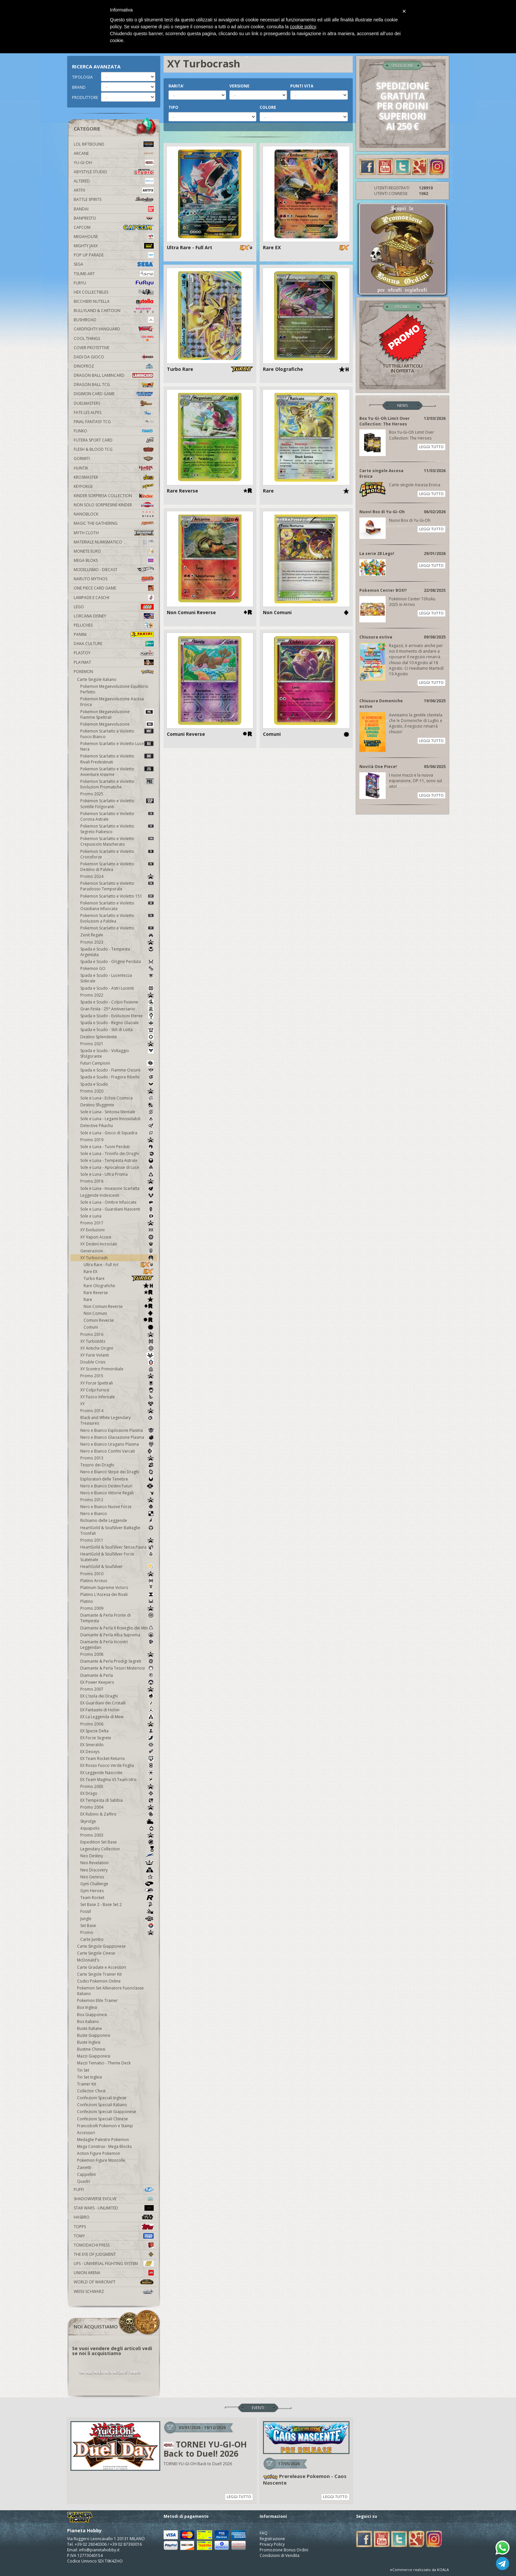 The image size is (516, 2576). Describe the element at coordinates (114, 486) in the screenshot. I see `KeyForge` at that location.